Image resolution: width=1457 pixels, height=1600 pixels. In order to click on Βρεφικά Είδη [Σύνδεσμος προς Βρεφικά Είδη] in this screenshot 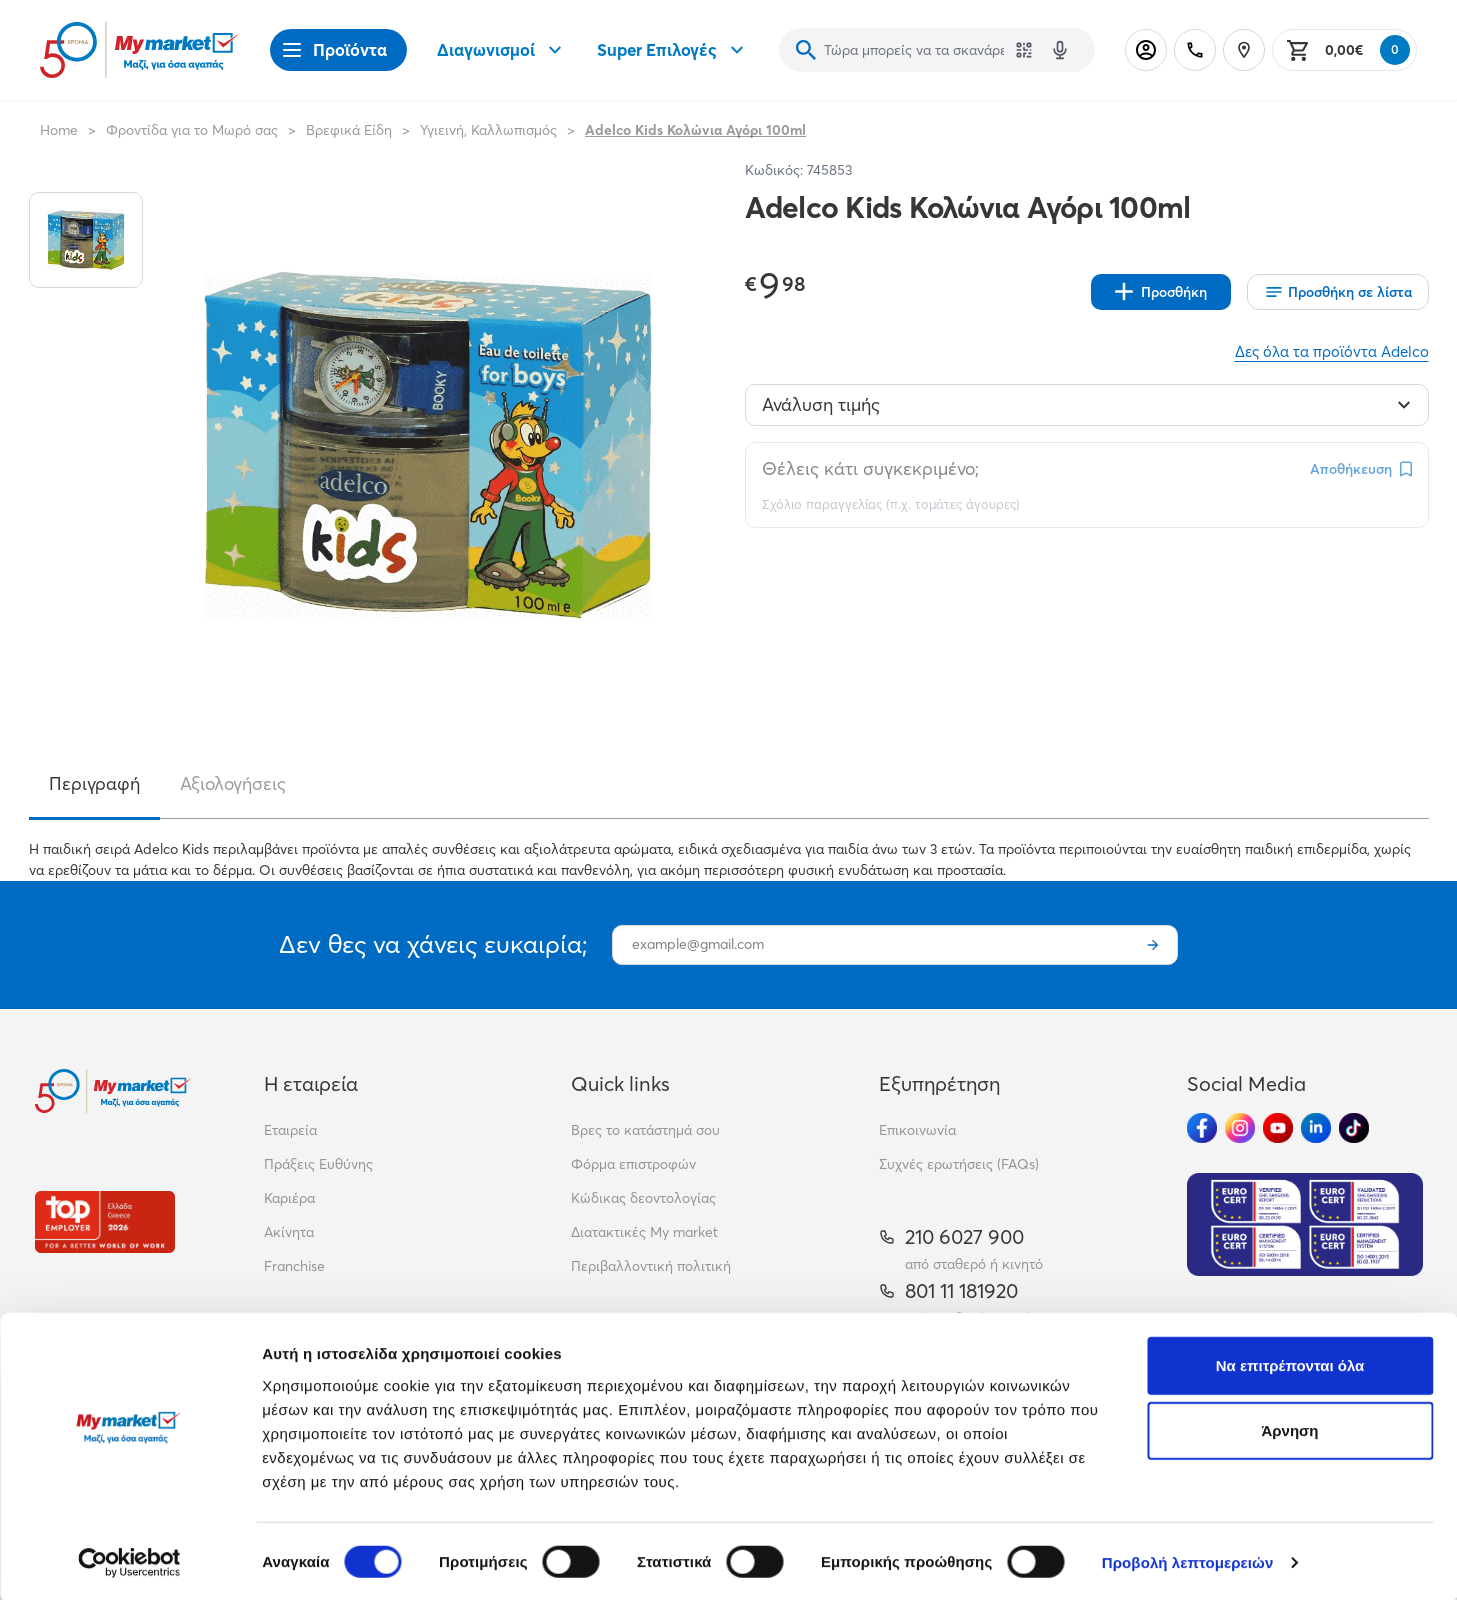, I will do `click(349, 130)`.